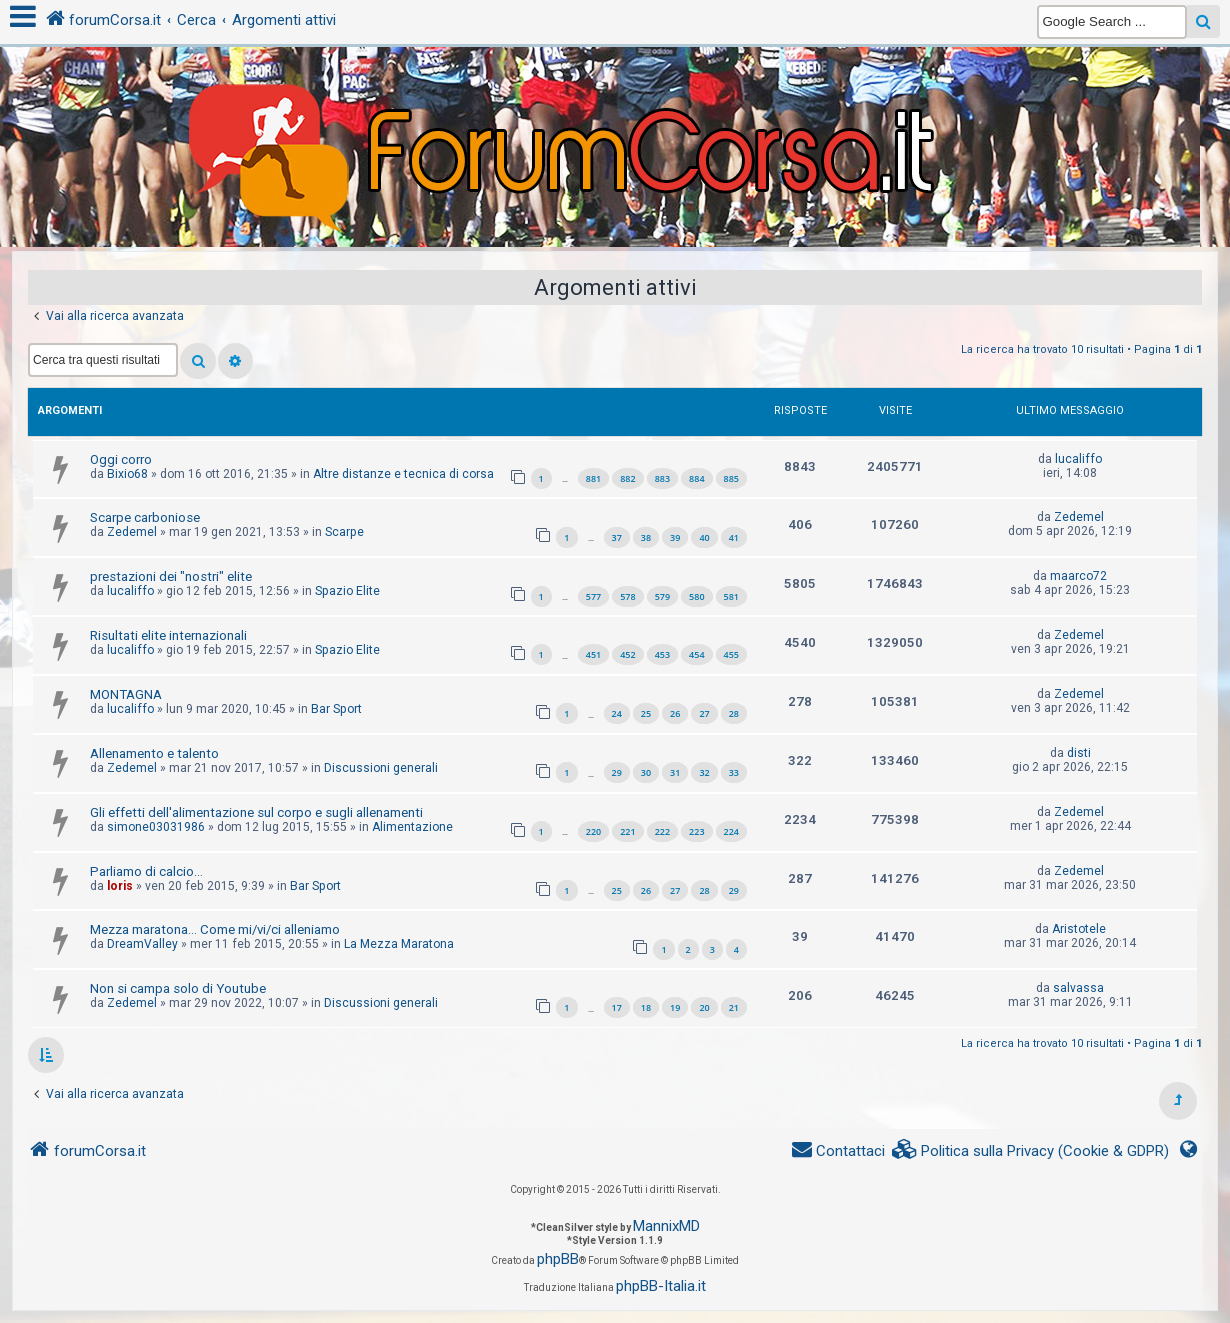  What do you see at coordinates (1078, 459) in the screenshot?
I see `lucaliffo` at bounding box center [1078, 459].